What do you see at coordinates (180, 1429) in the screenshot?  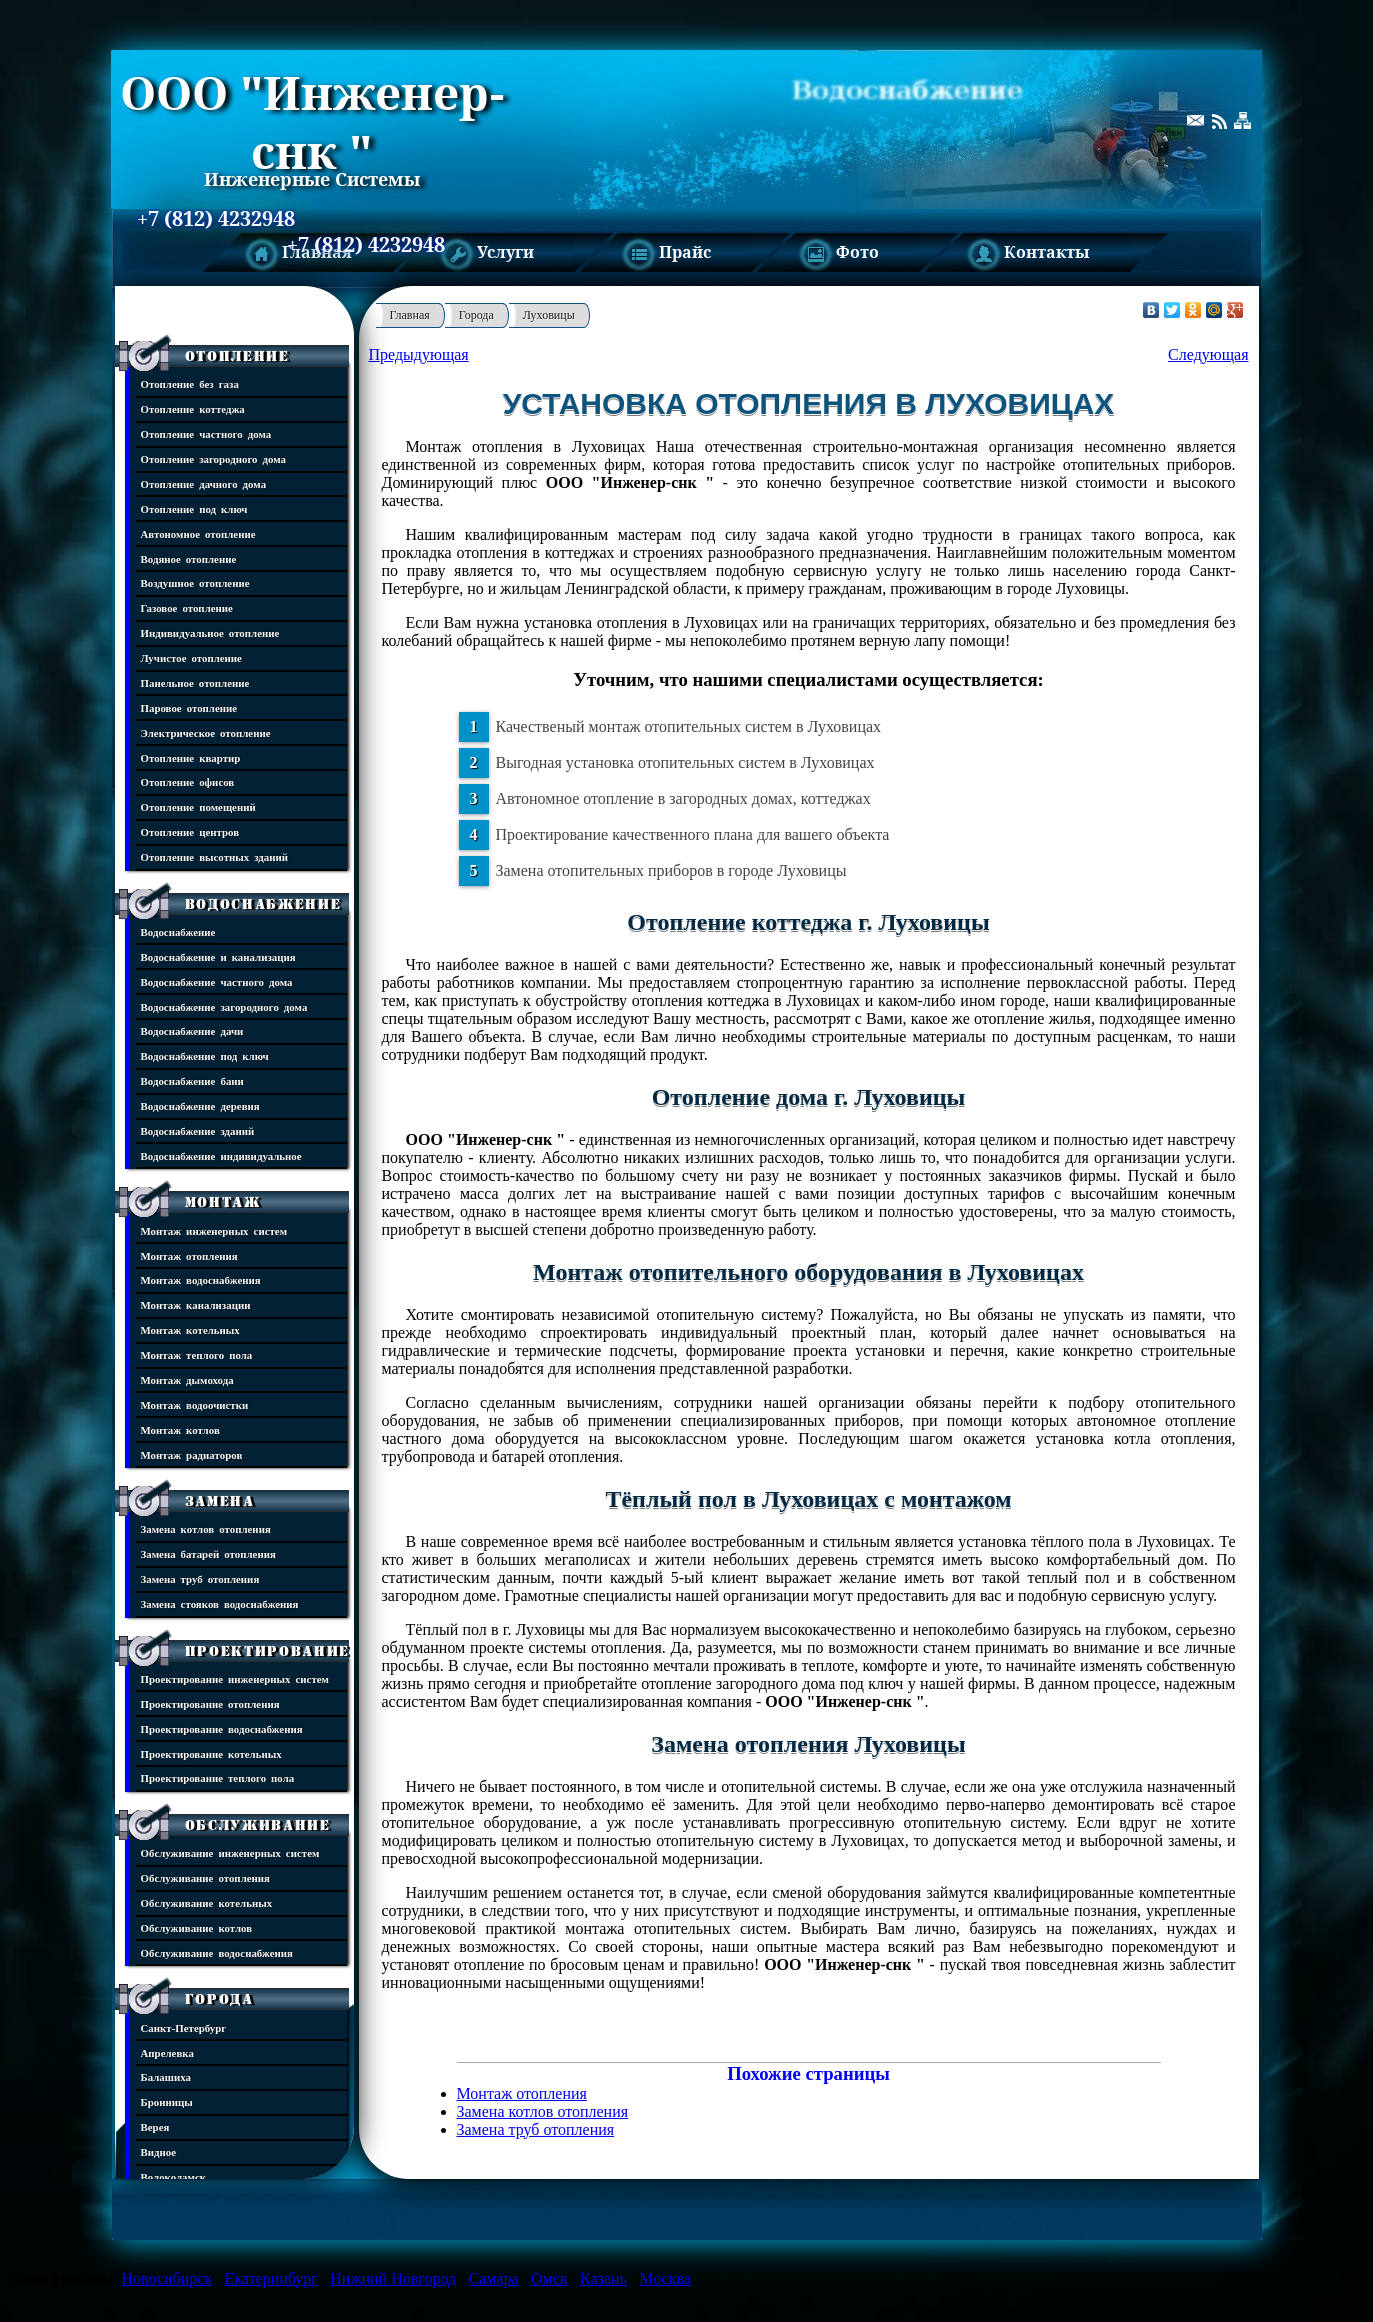 I see `Монтаж котлов` at bounding box center [180, 1429].